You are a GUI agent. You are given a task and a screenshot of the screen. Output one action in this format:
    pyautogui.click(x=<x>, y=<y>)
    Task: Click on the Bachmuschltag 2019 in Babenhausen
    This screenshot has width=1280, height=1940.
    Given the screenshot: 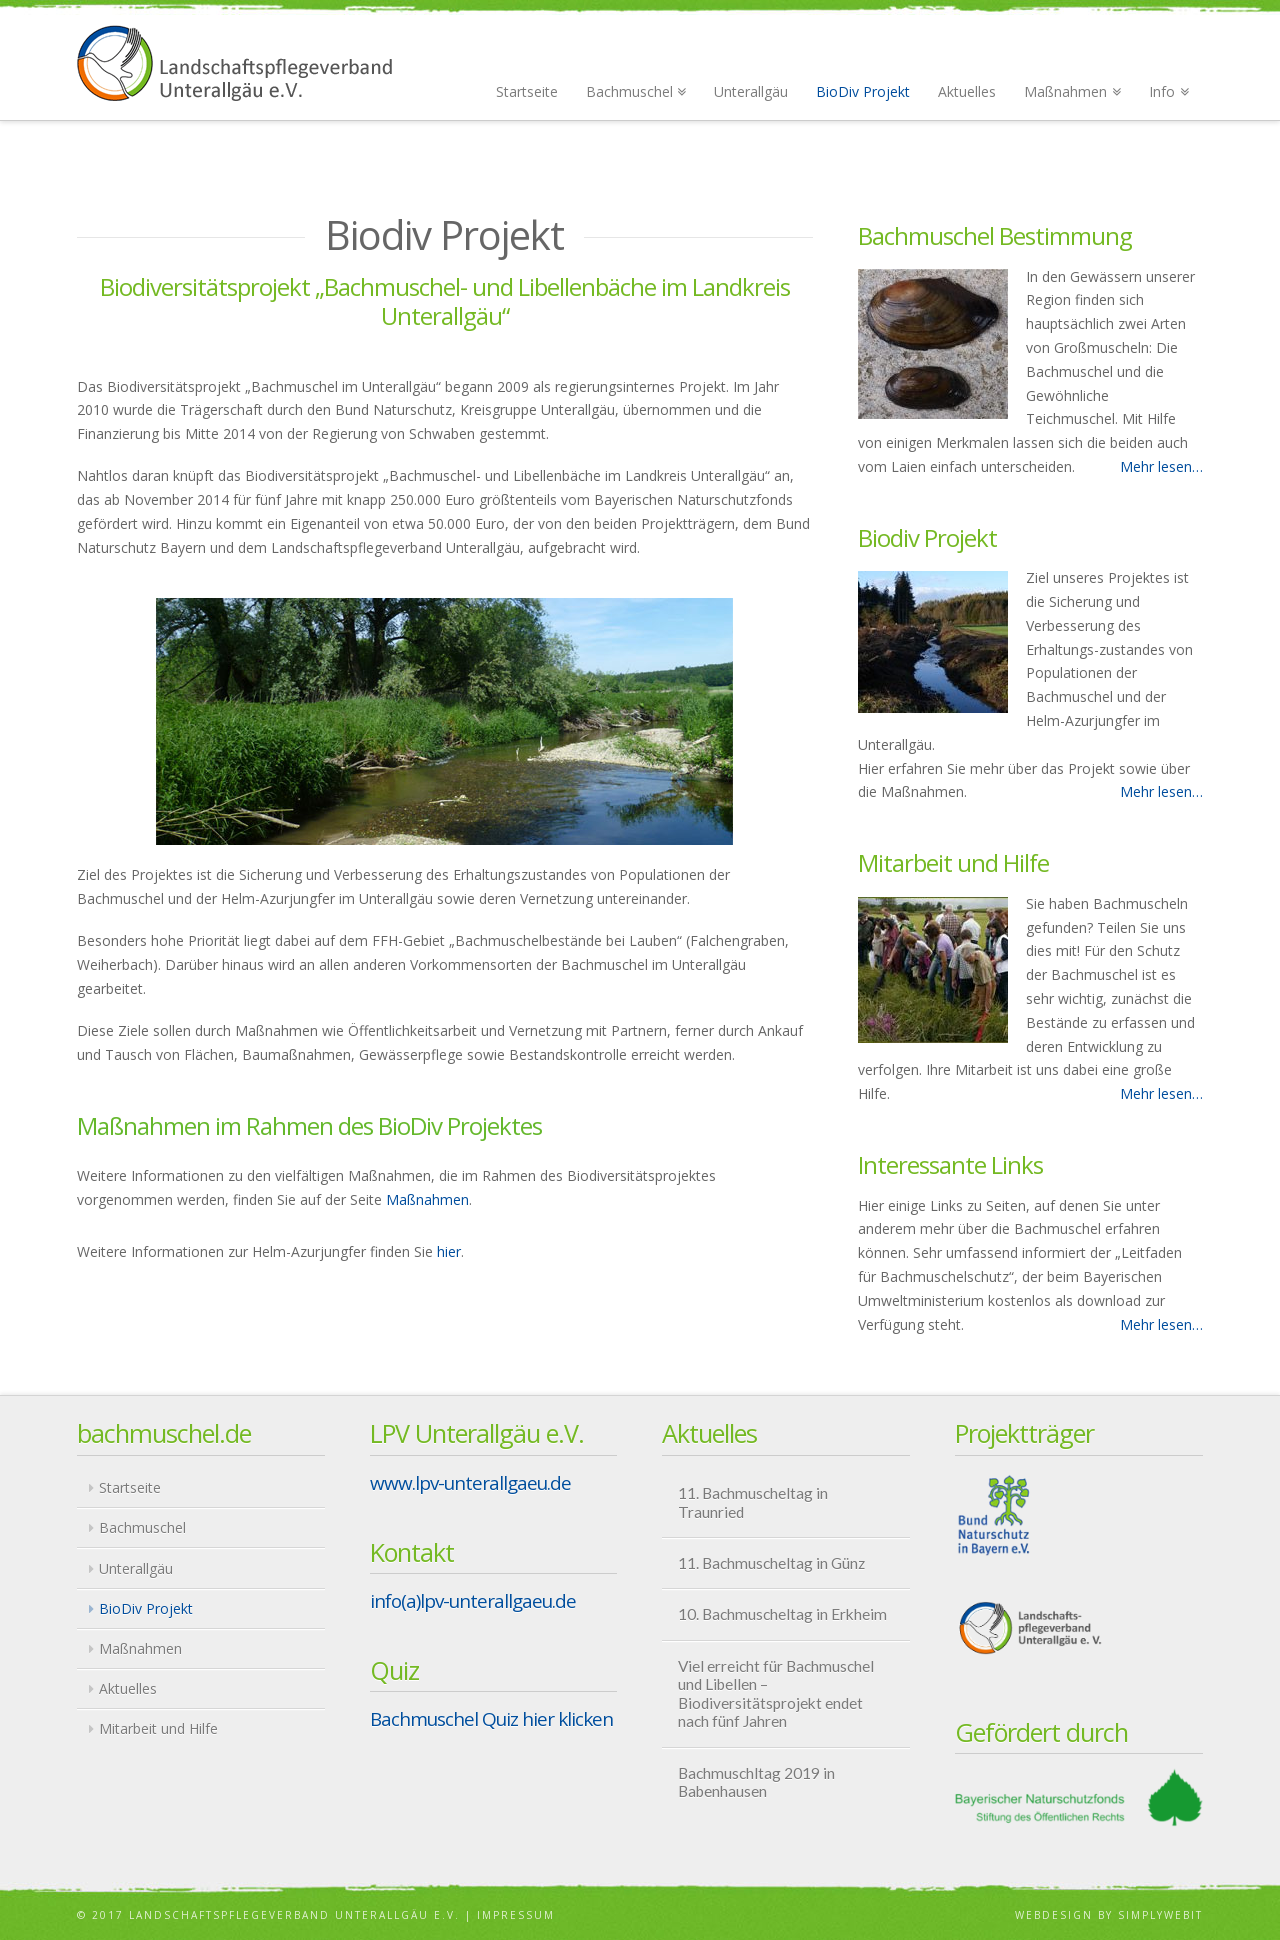 What is the action you would take?
    pyautogui.click(x=756, y=1782)
    